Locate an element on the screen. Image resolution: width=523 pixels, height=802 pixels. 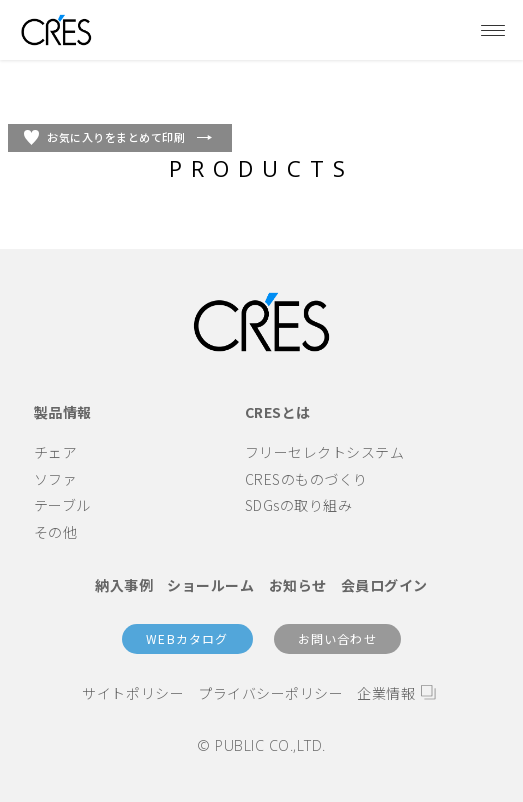
SDGsの取り組み is located at coordinates (299, 505).